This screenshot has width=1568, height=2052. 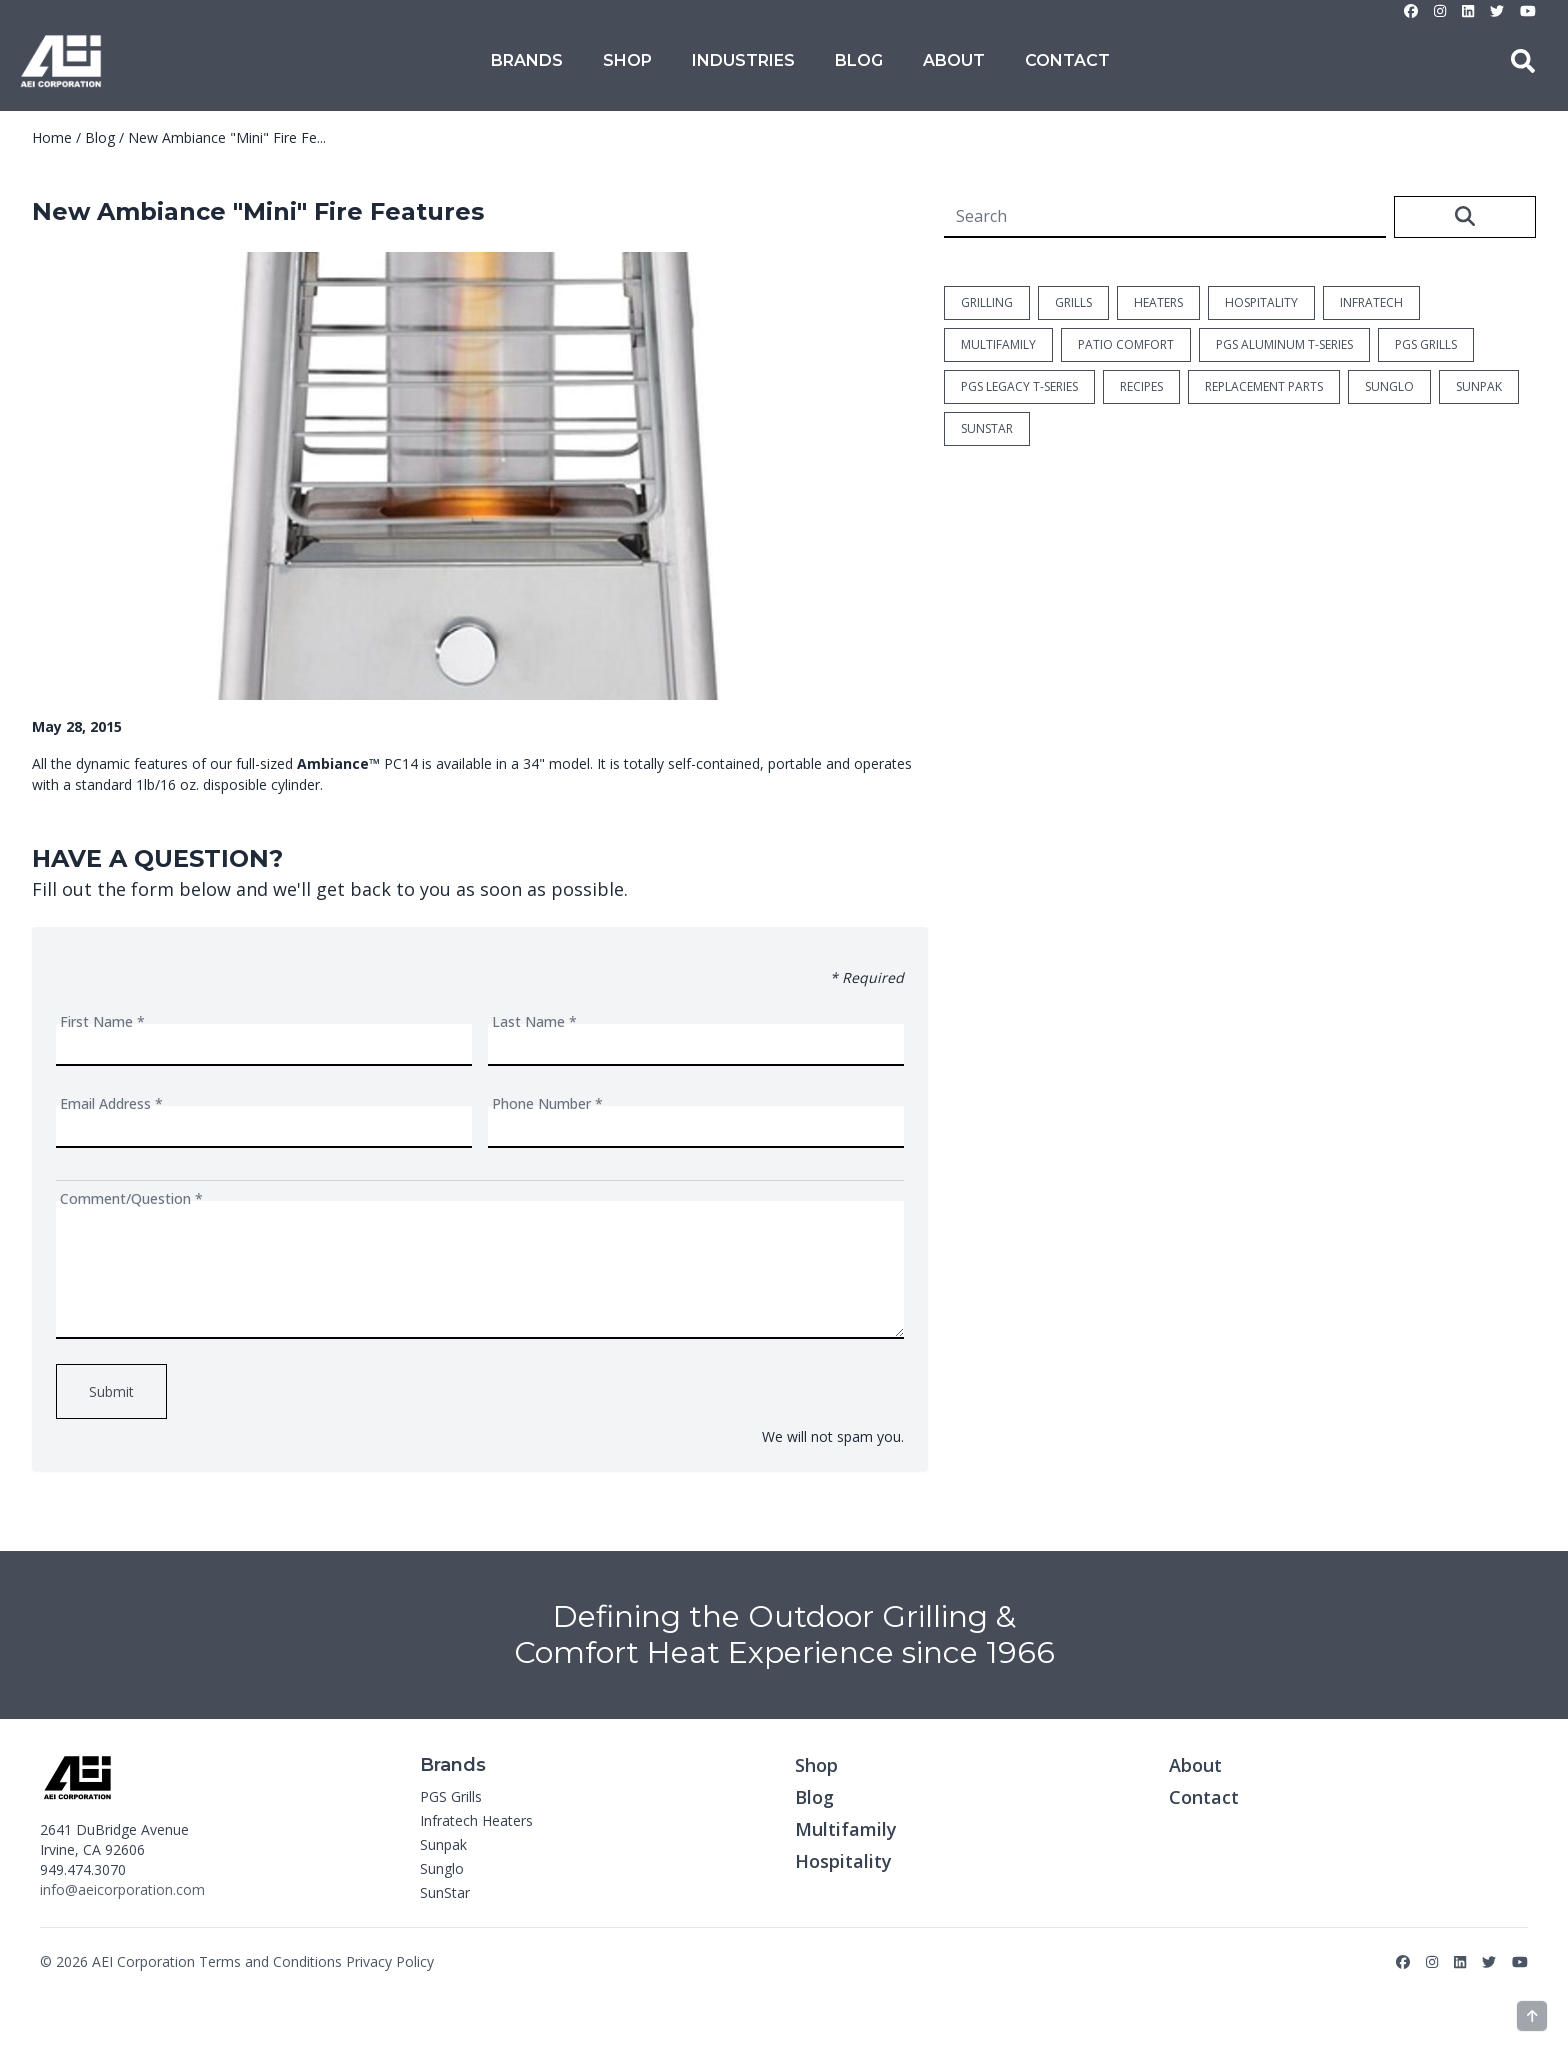 I want to click on SunStar, so click(x=445, y=1892).